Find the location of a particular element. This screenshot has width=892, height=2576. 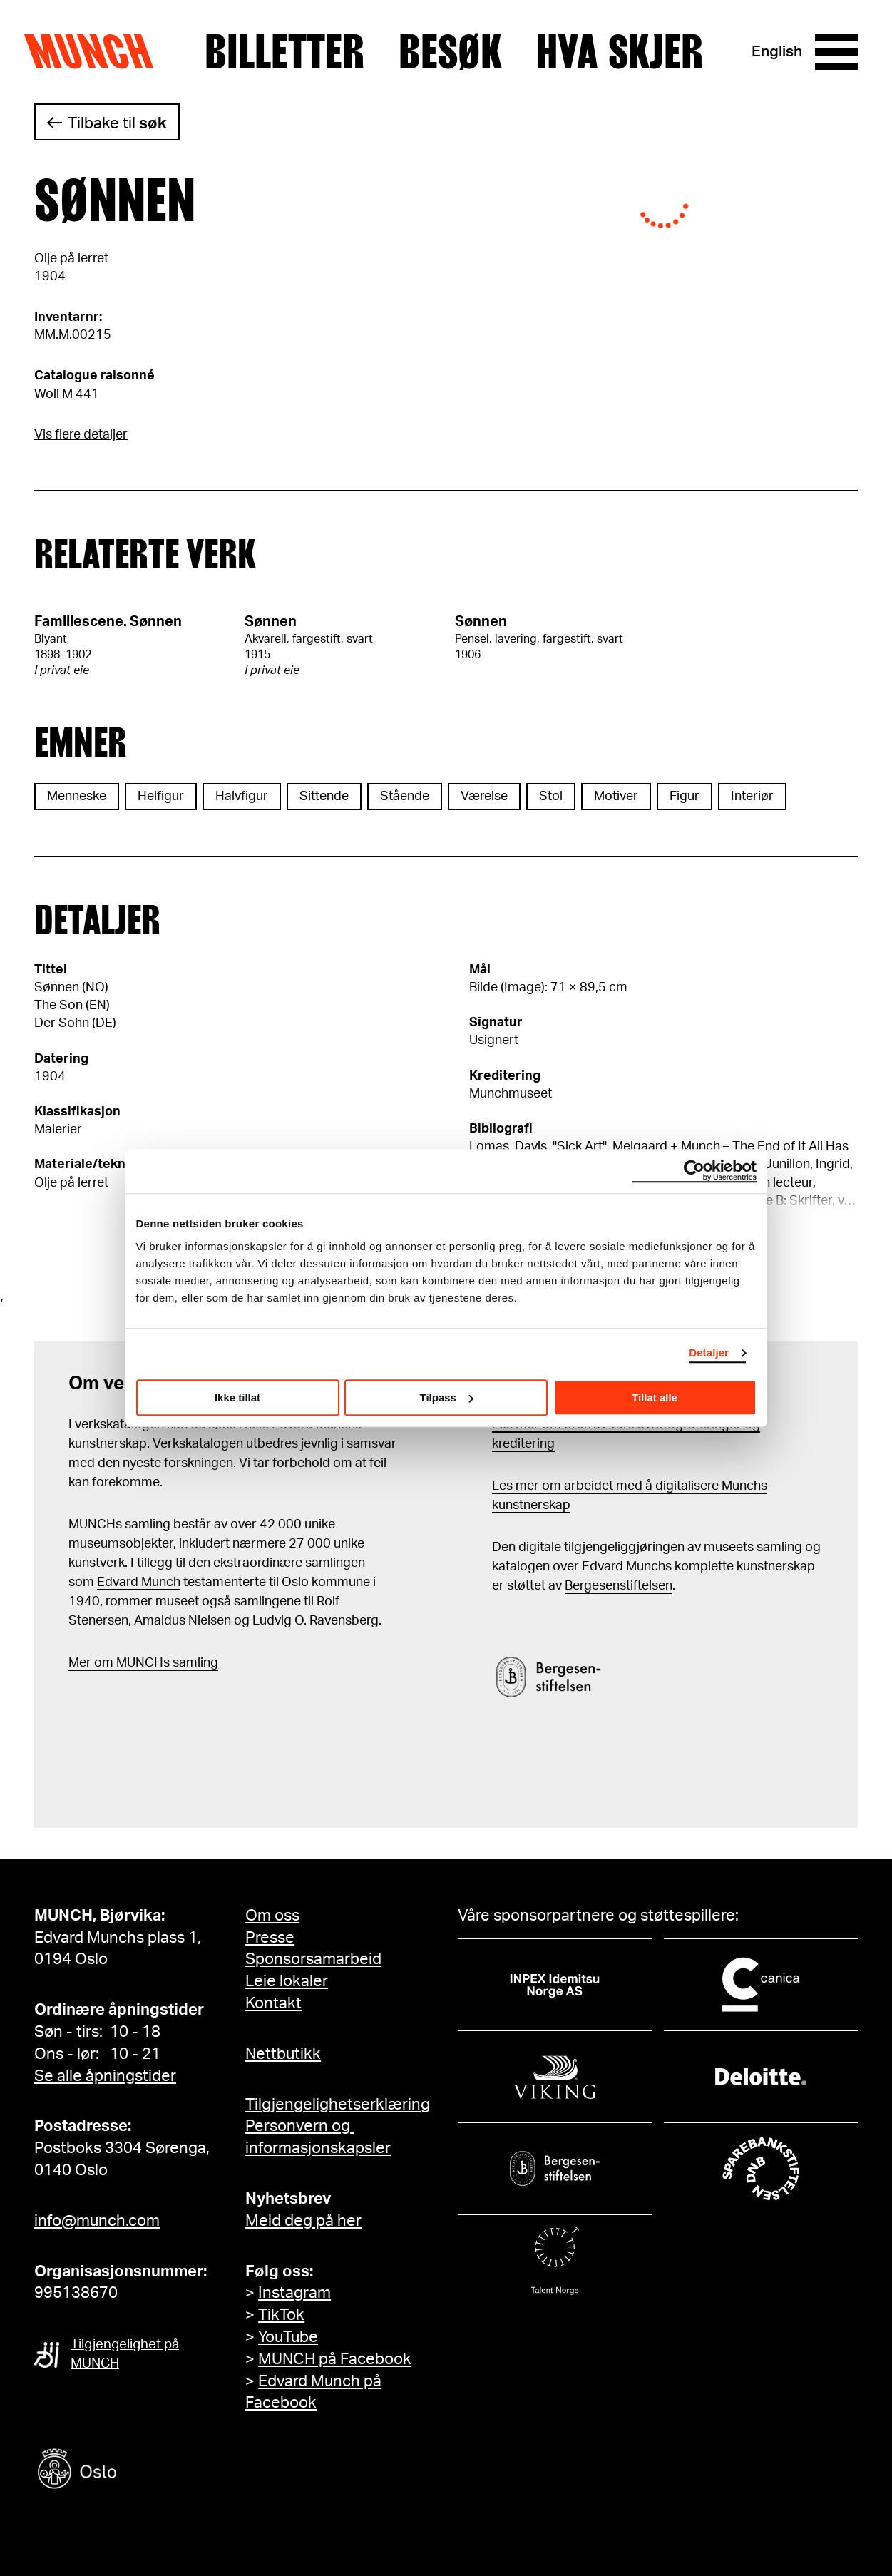

Stol is located at coordinates (551, 796).